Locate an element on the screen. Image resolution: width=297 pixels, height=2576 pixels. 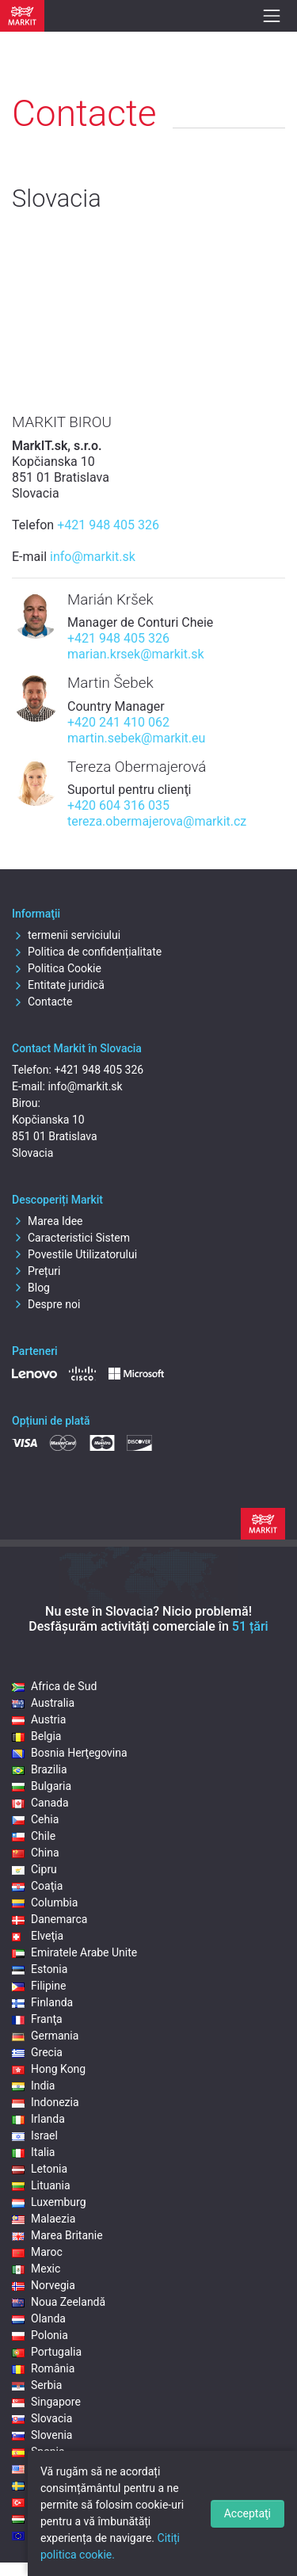
Emiratele Arabe Unite is located at coordinates (74, 1952).